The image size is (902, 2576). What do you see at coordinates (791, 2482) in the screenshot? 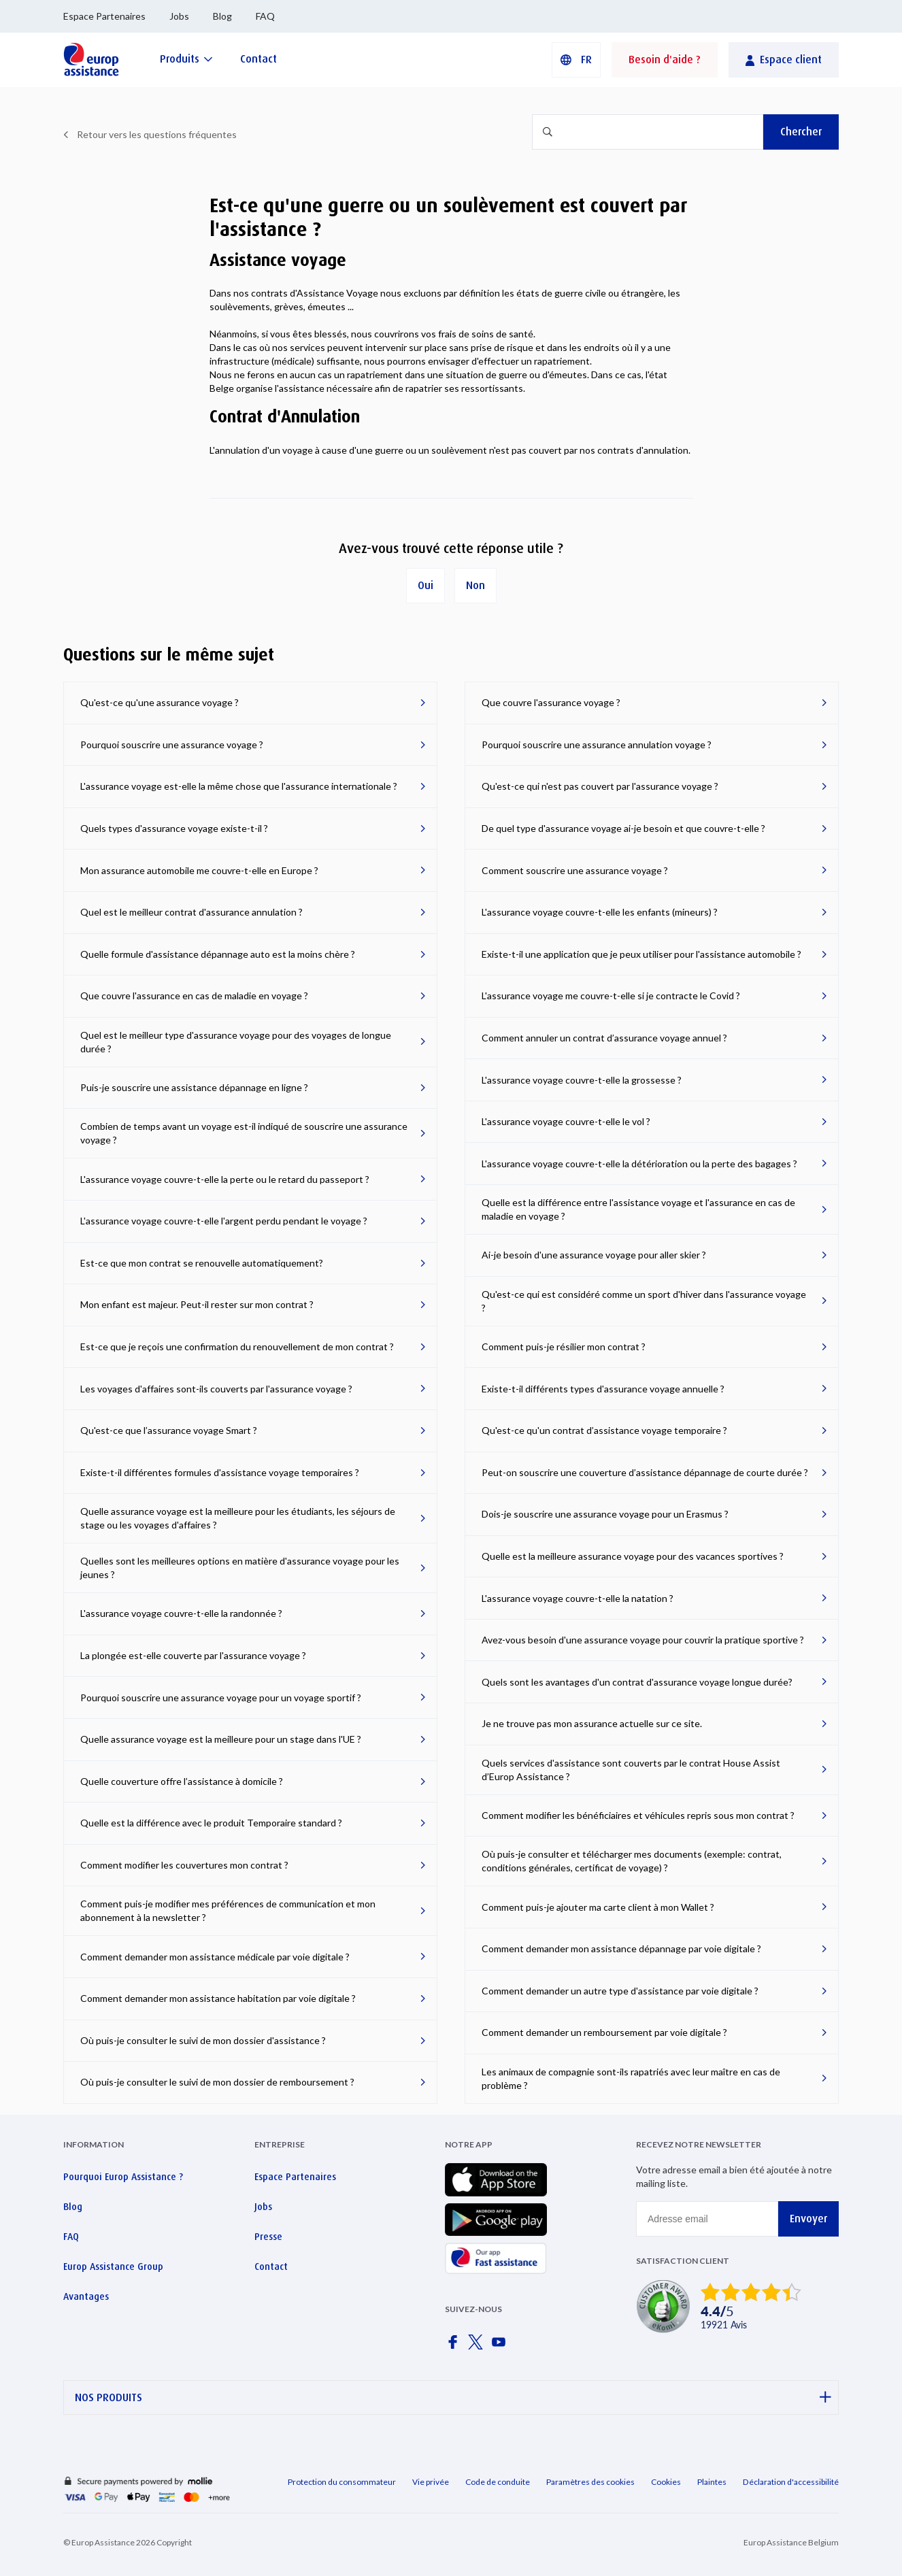
I see `Déclaration d'accessibilité` at bounding box center [791, 2482].